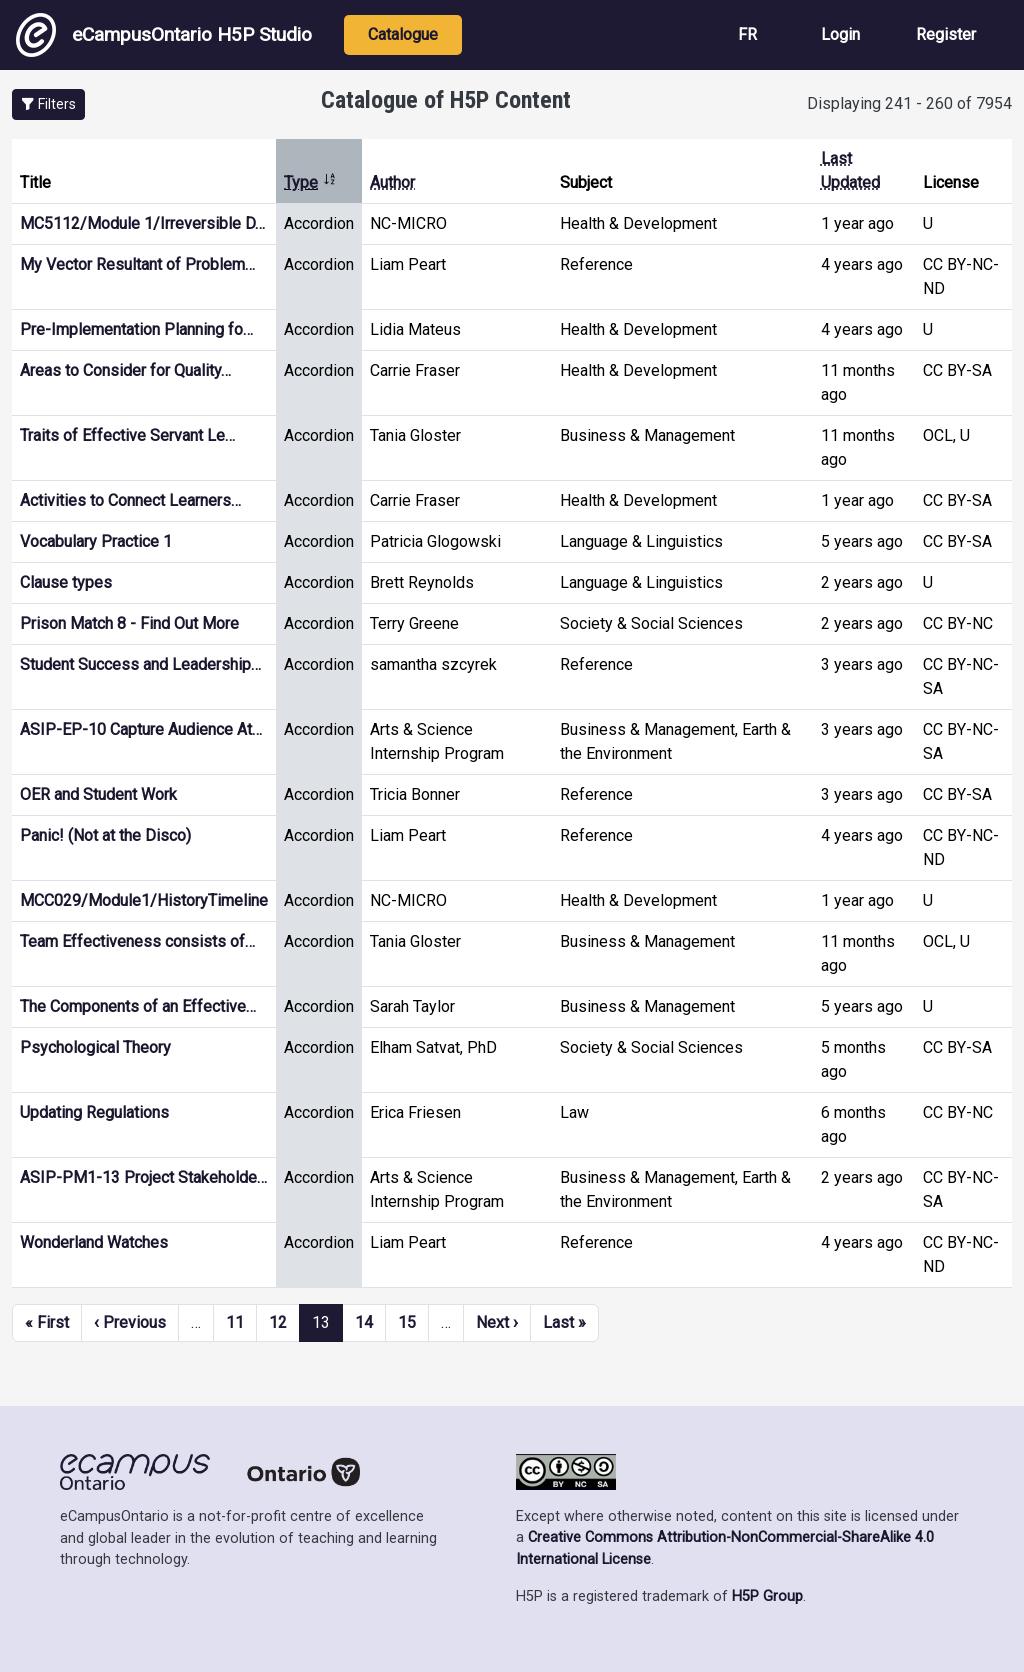  What do you see at coordinates (392, 182) in the screenshot?
I see `Author` at bounding box center [392, 182].